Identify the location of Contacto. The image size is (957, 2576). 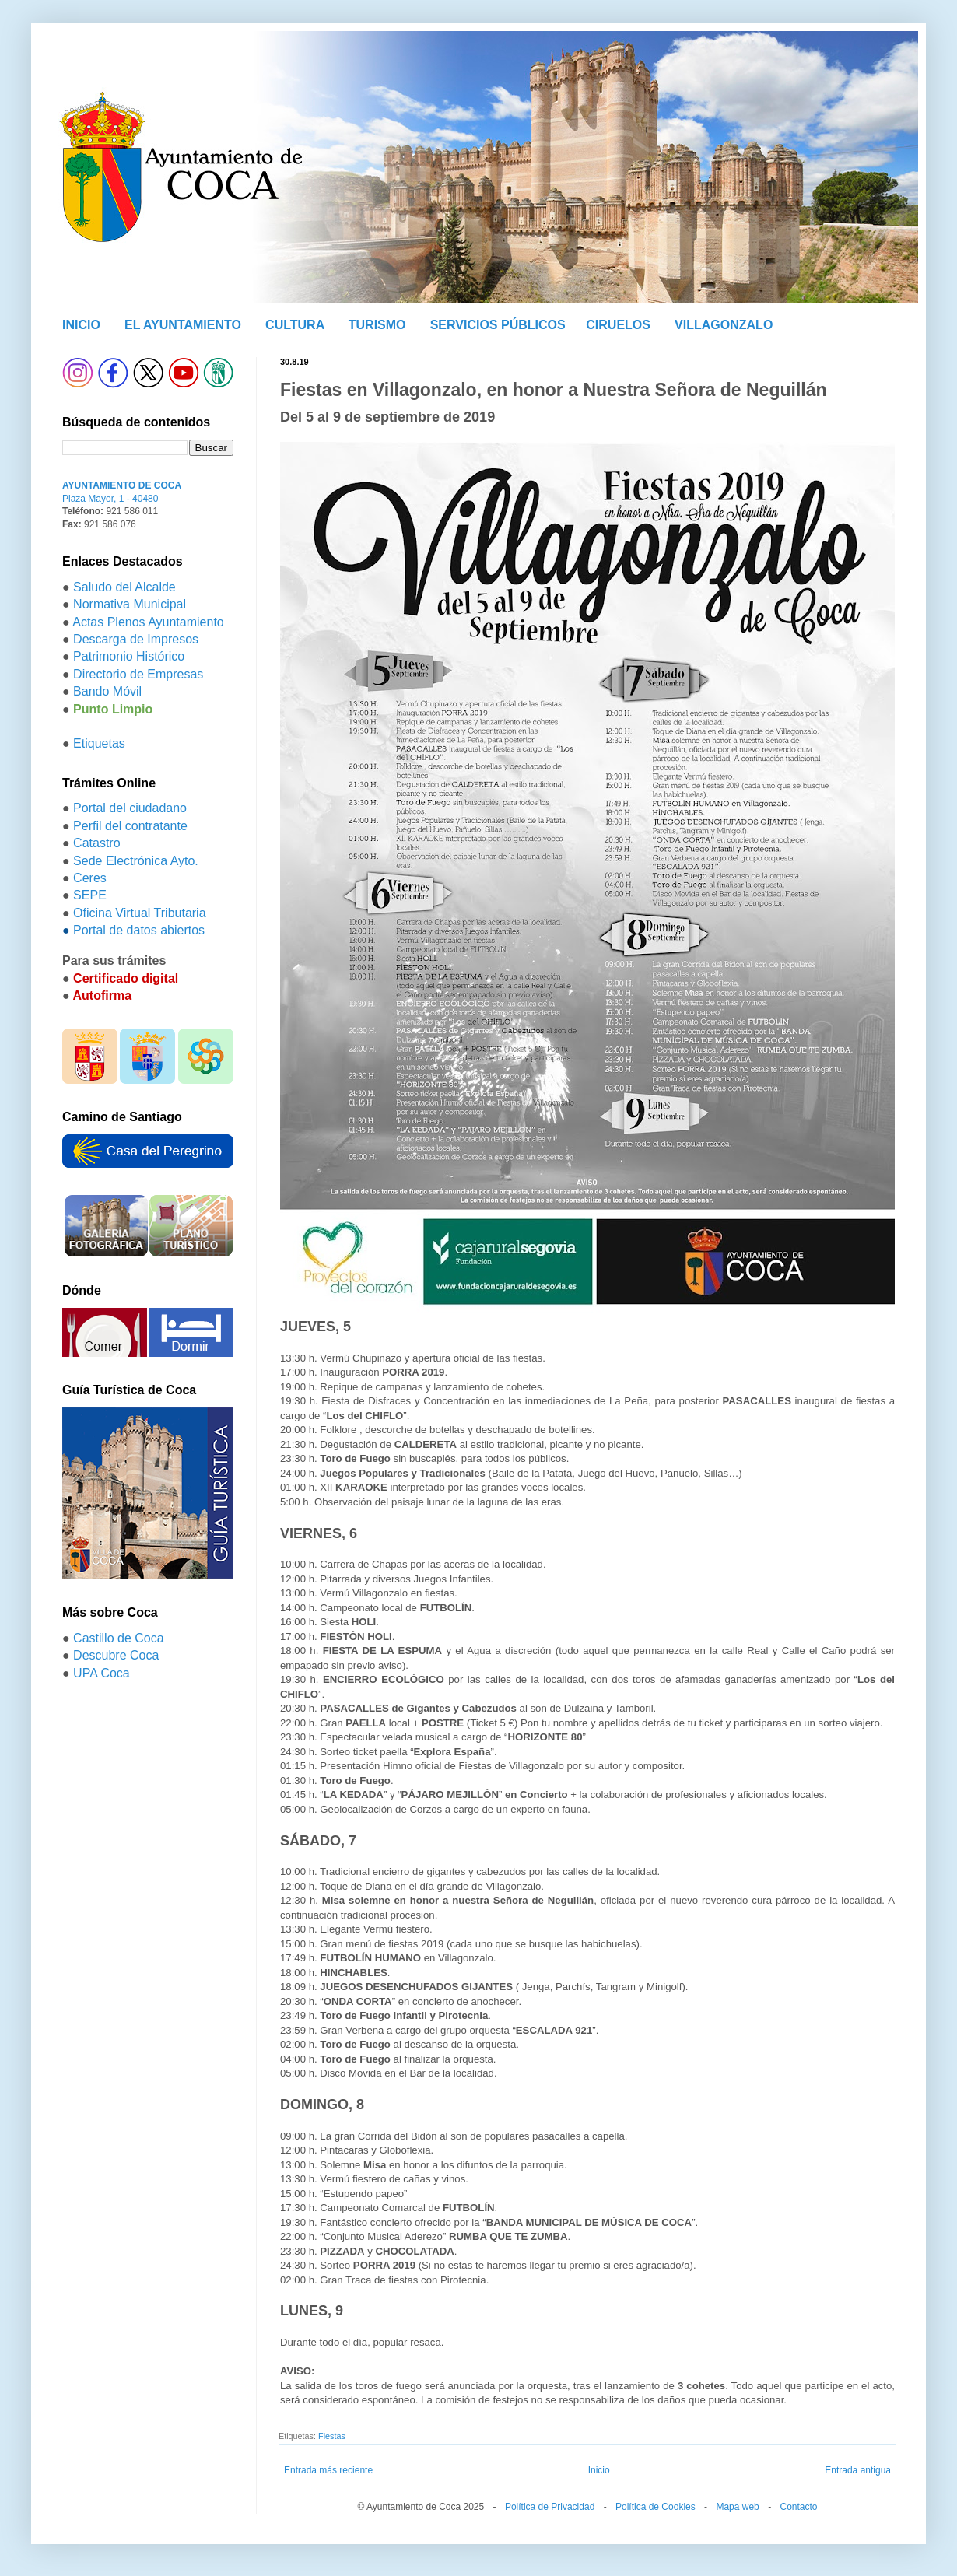
(798, 2506).